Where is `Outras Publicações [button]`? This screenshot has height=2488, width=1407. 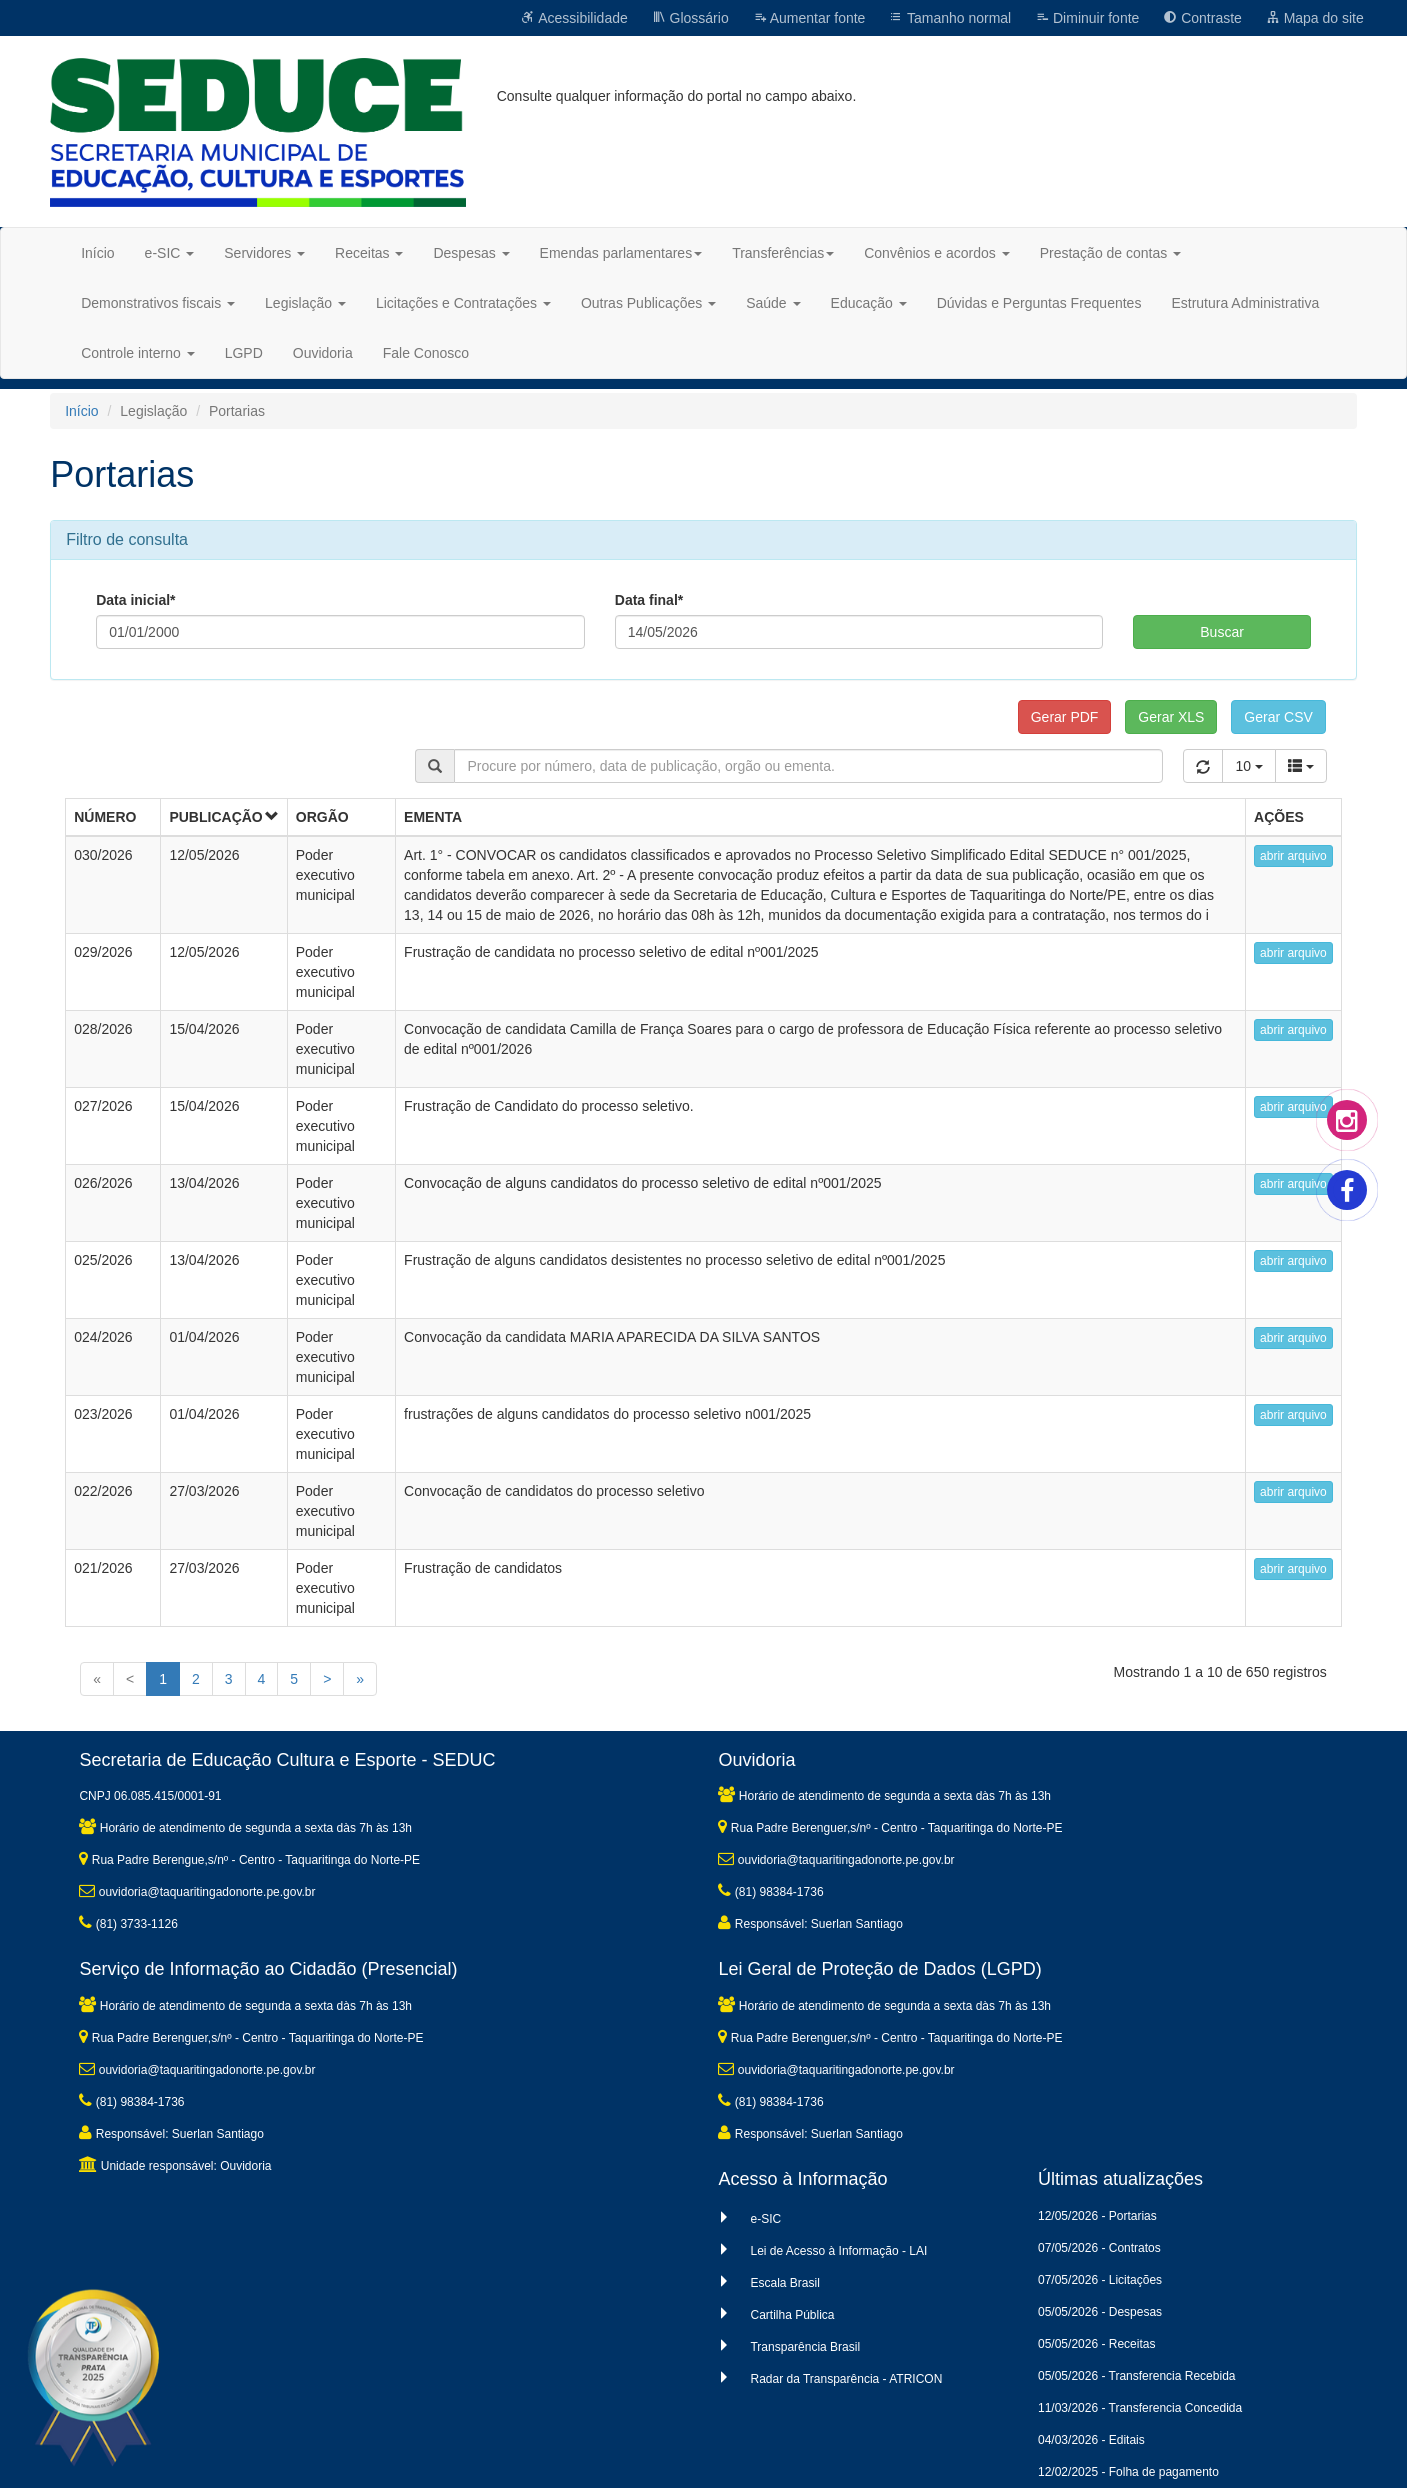
Outras Publicações [button] is located at coordinates (648, 303).